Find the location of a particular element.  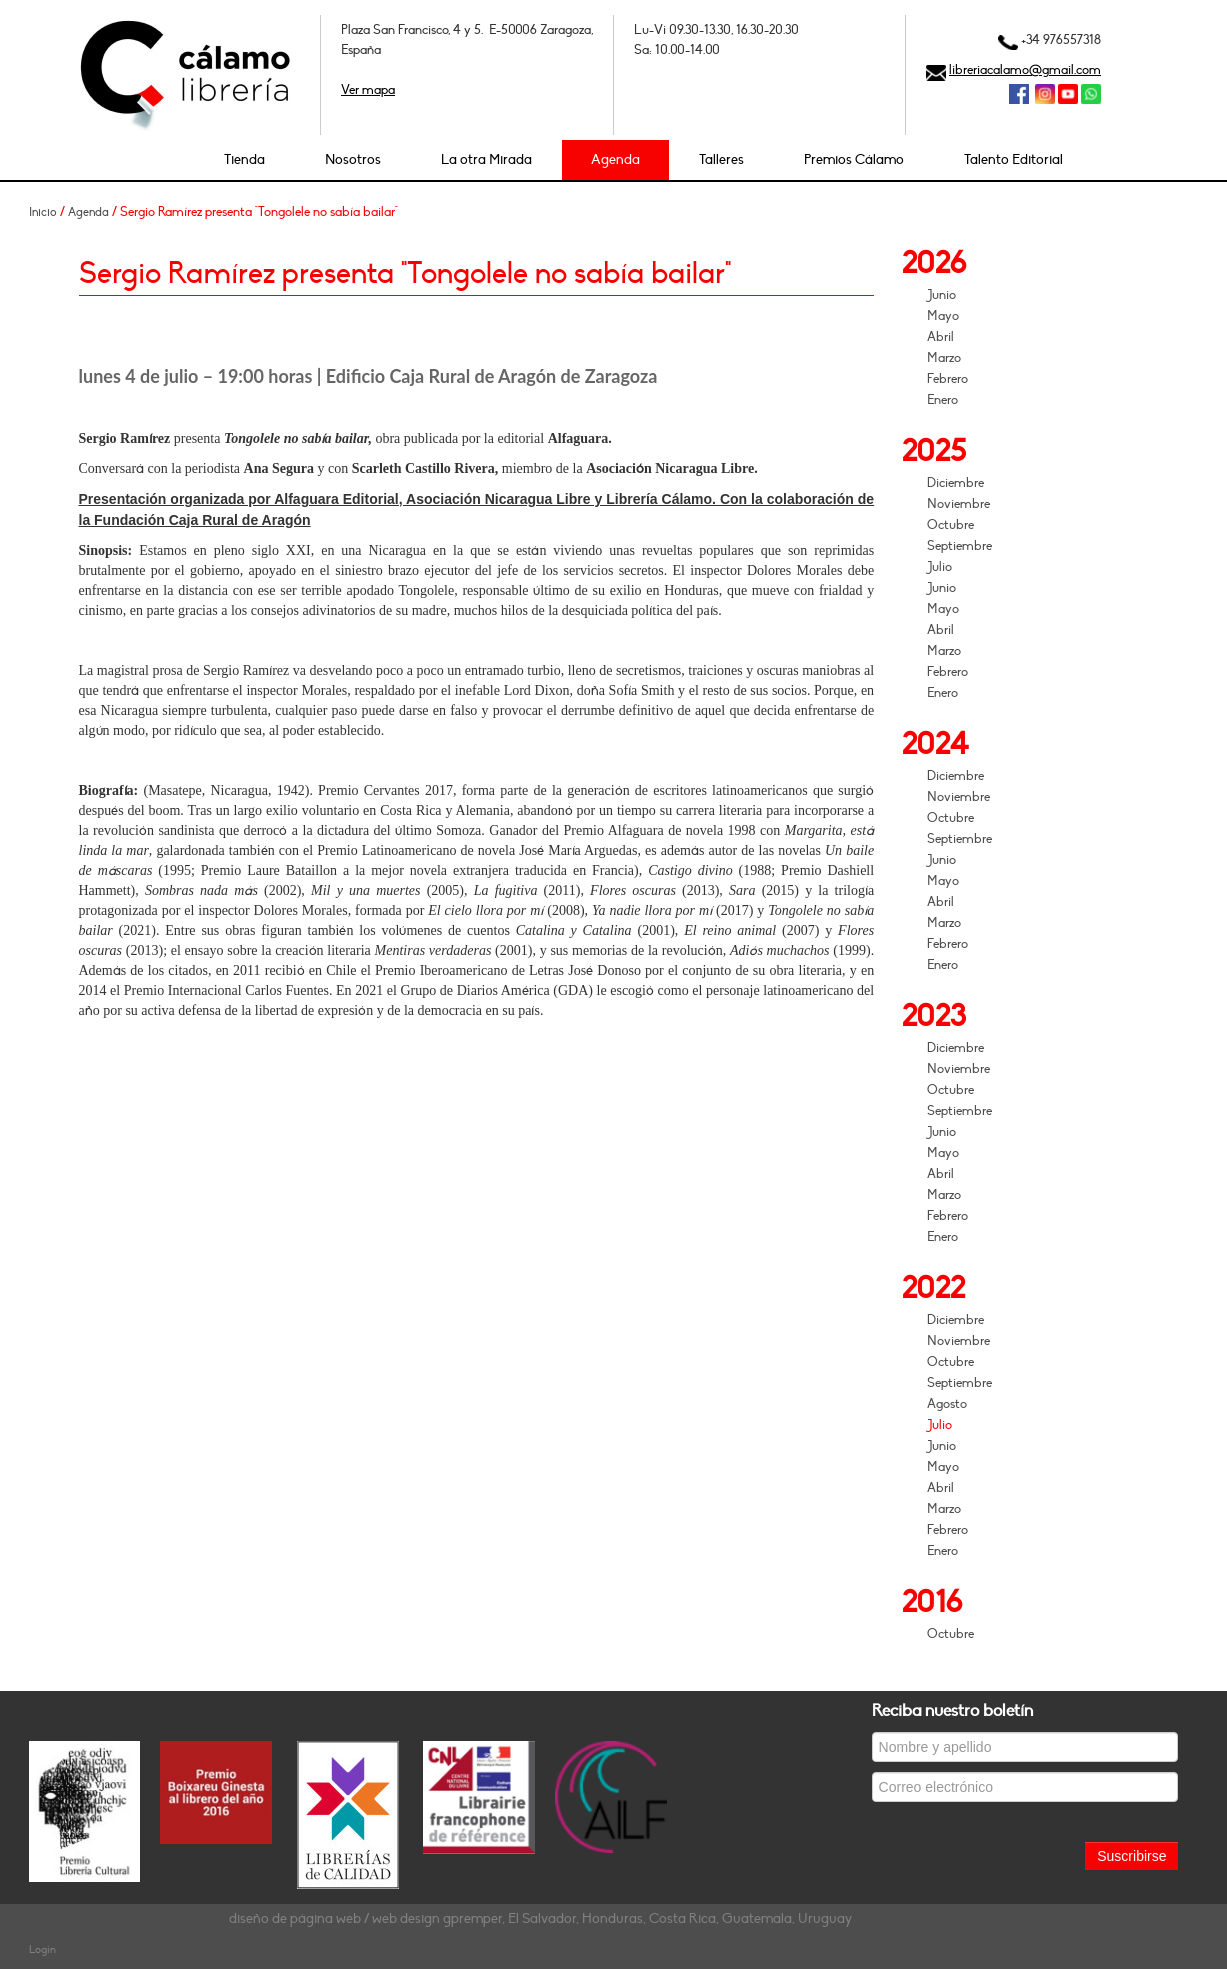

libreriacalamo@gmail.com is located at coordinates (1025, 70).